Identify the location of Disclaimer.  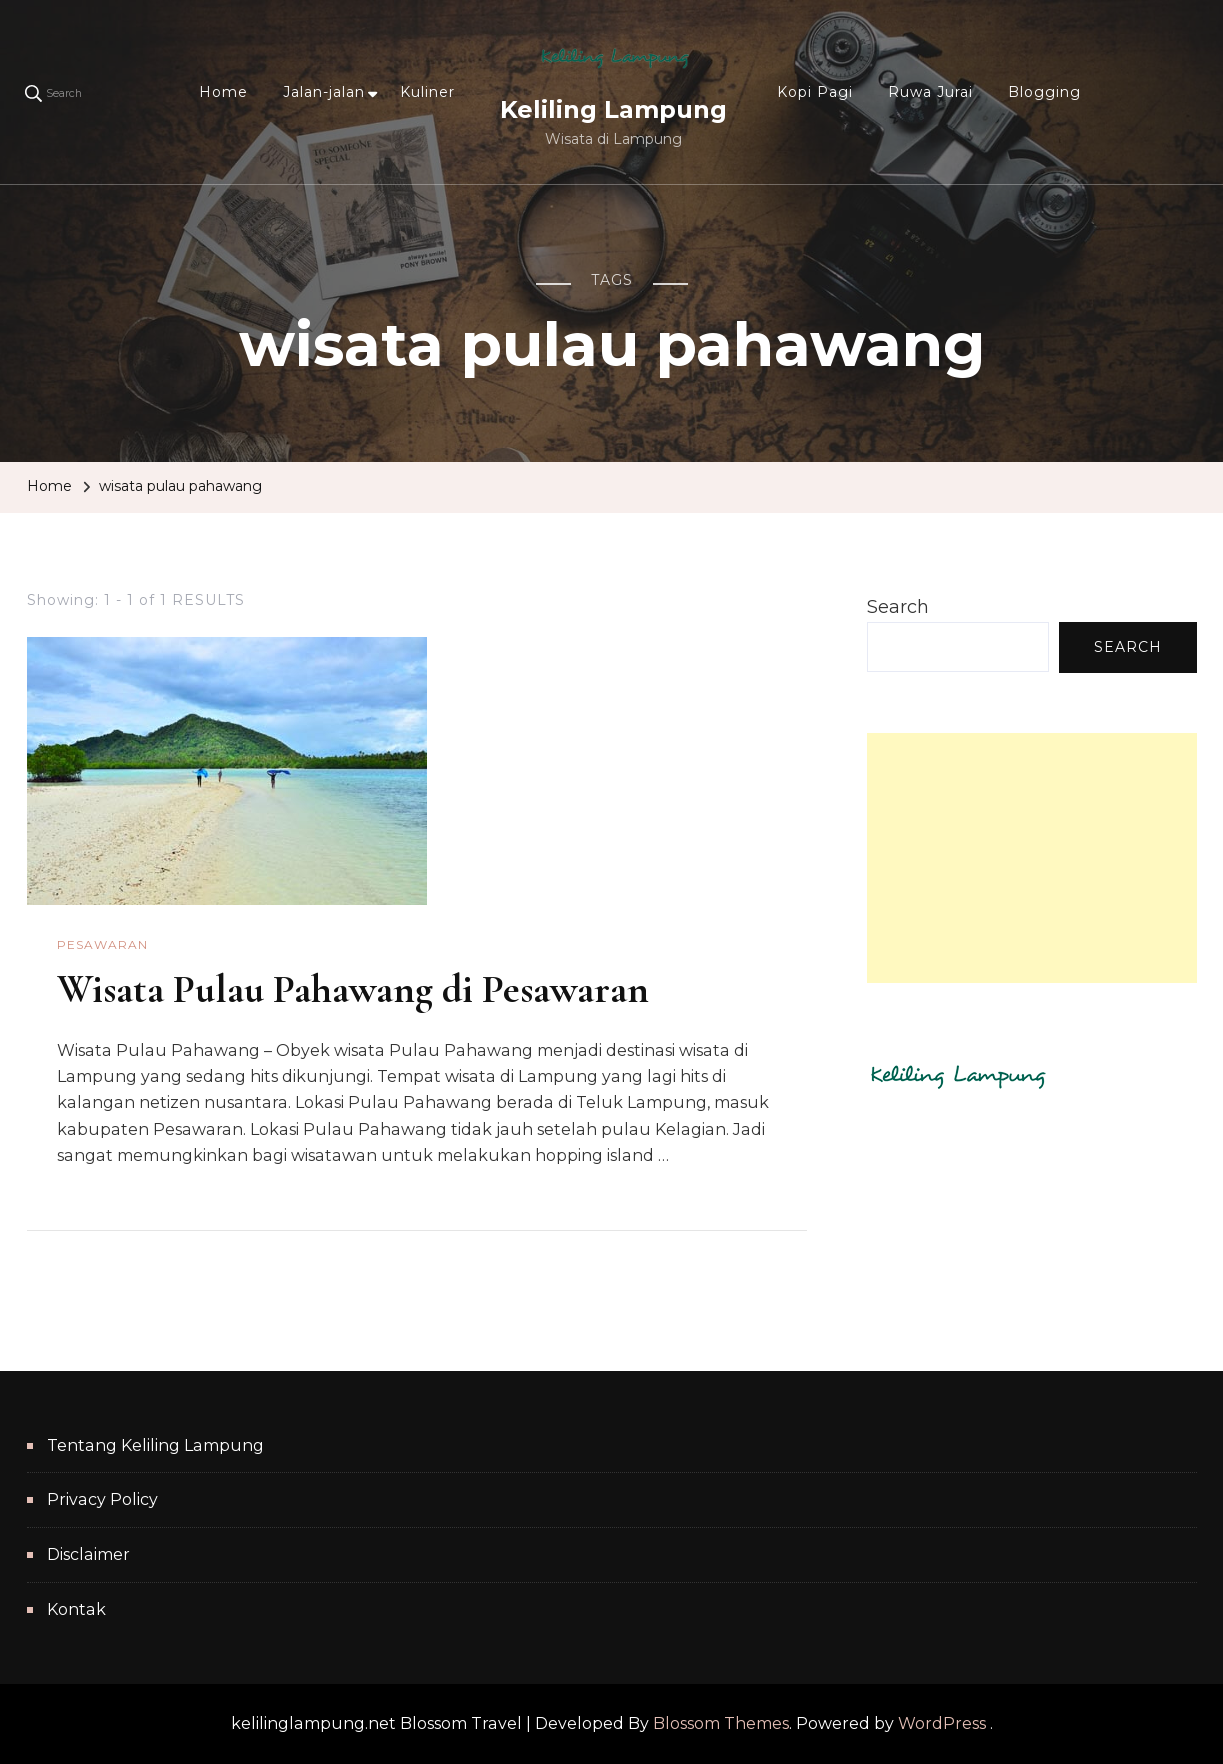
(88, 1554).